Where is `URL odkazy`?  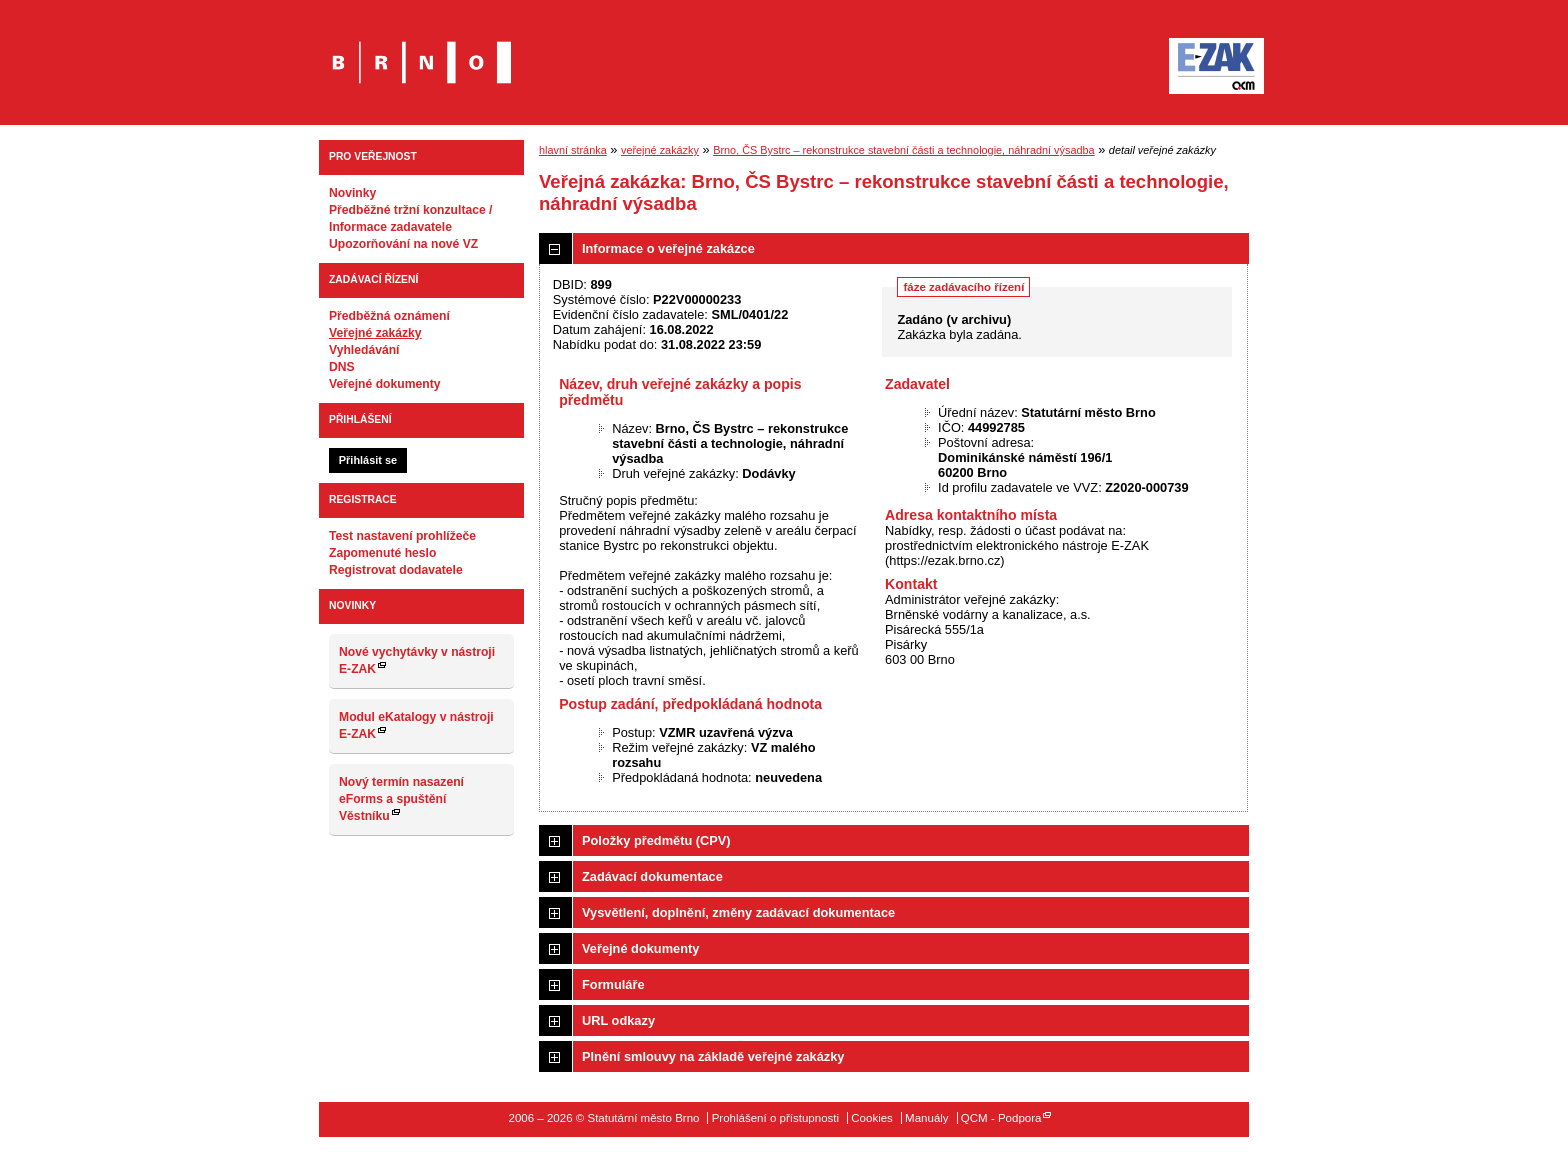 URL odkazy is located at coordinates (618, 1020).